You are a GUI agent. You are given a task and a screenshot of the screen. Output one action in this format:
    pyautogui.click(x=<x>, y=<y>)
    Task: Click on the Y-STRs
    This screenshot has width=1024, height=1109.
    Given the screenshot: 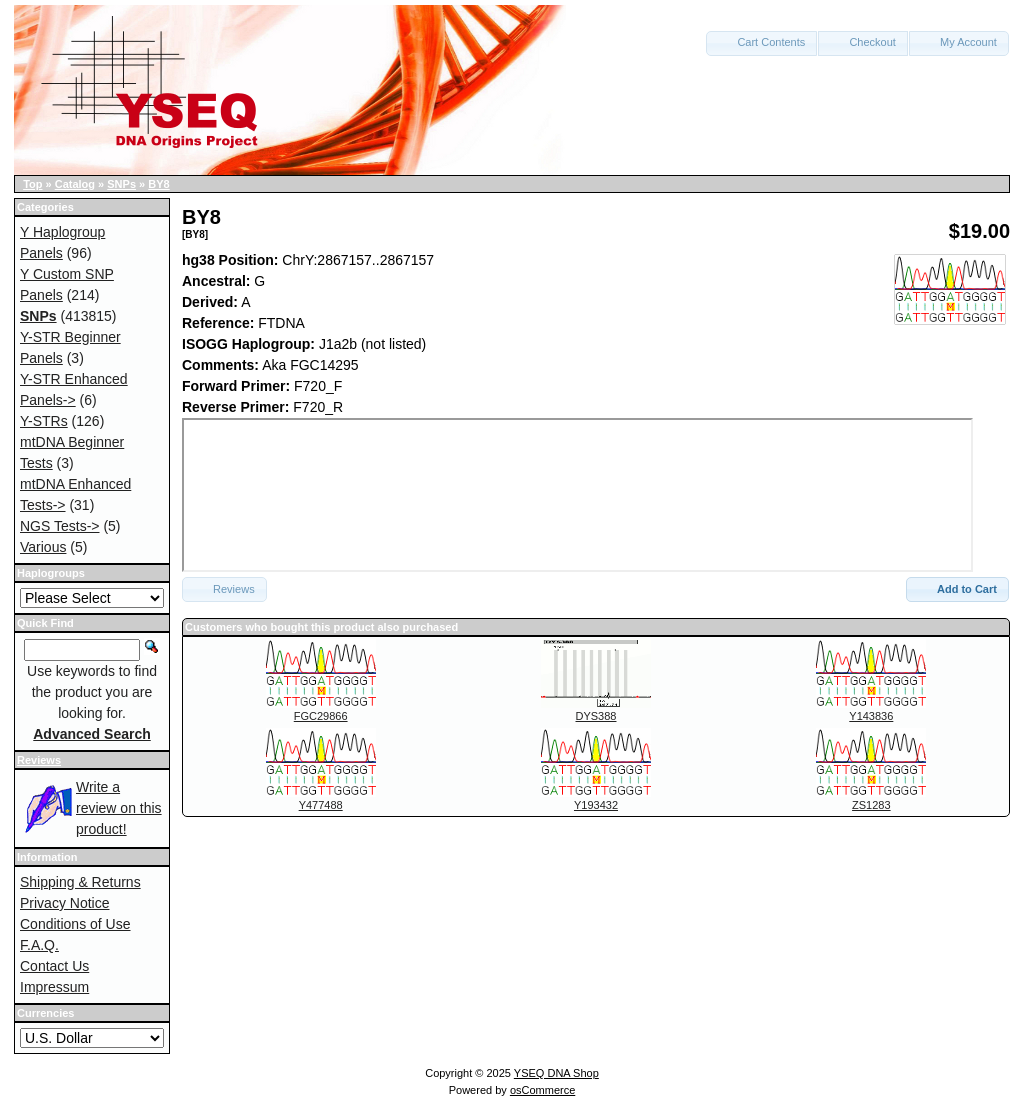 What is the action you would take?
    pyautogui.click(x=44, y=421)
    